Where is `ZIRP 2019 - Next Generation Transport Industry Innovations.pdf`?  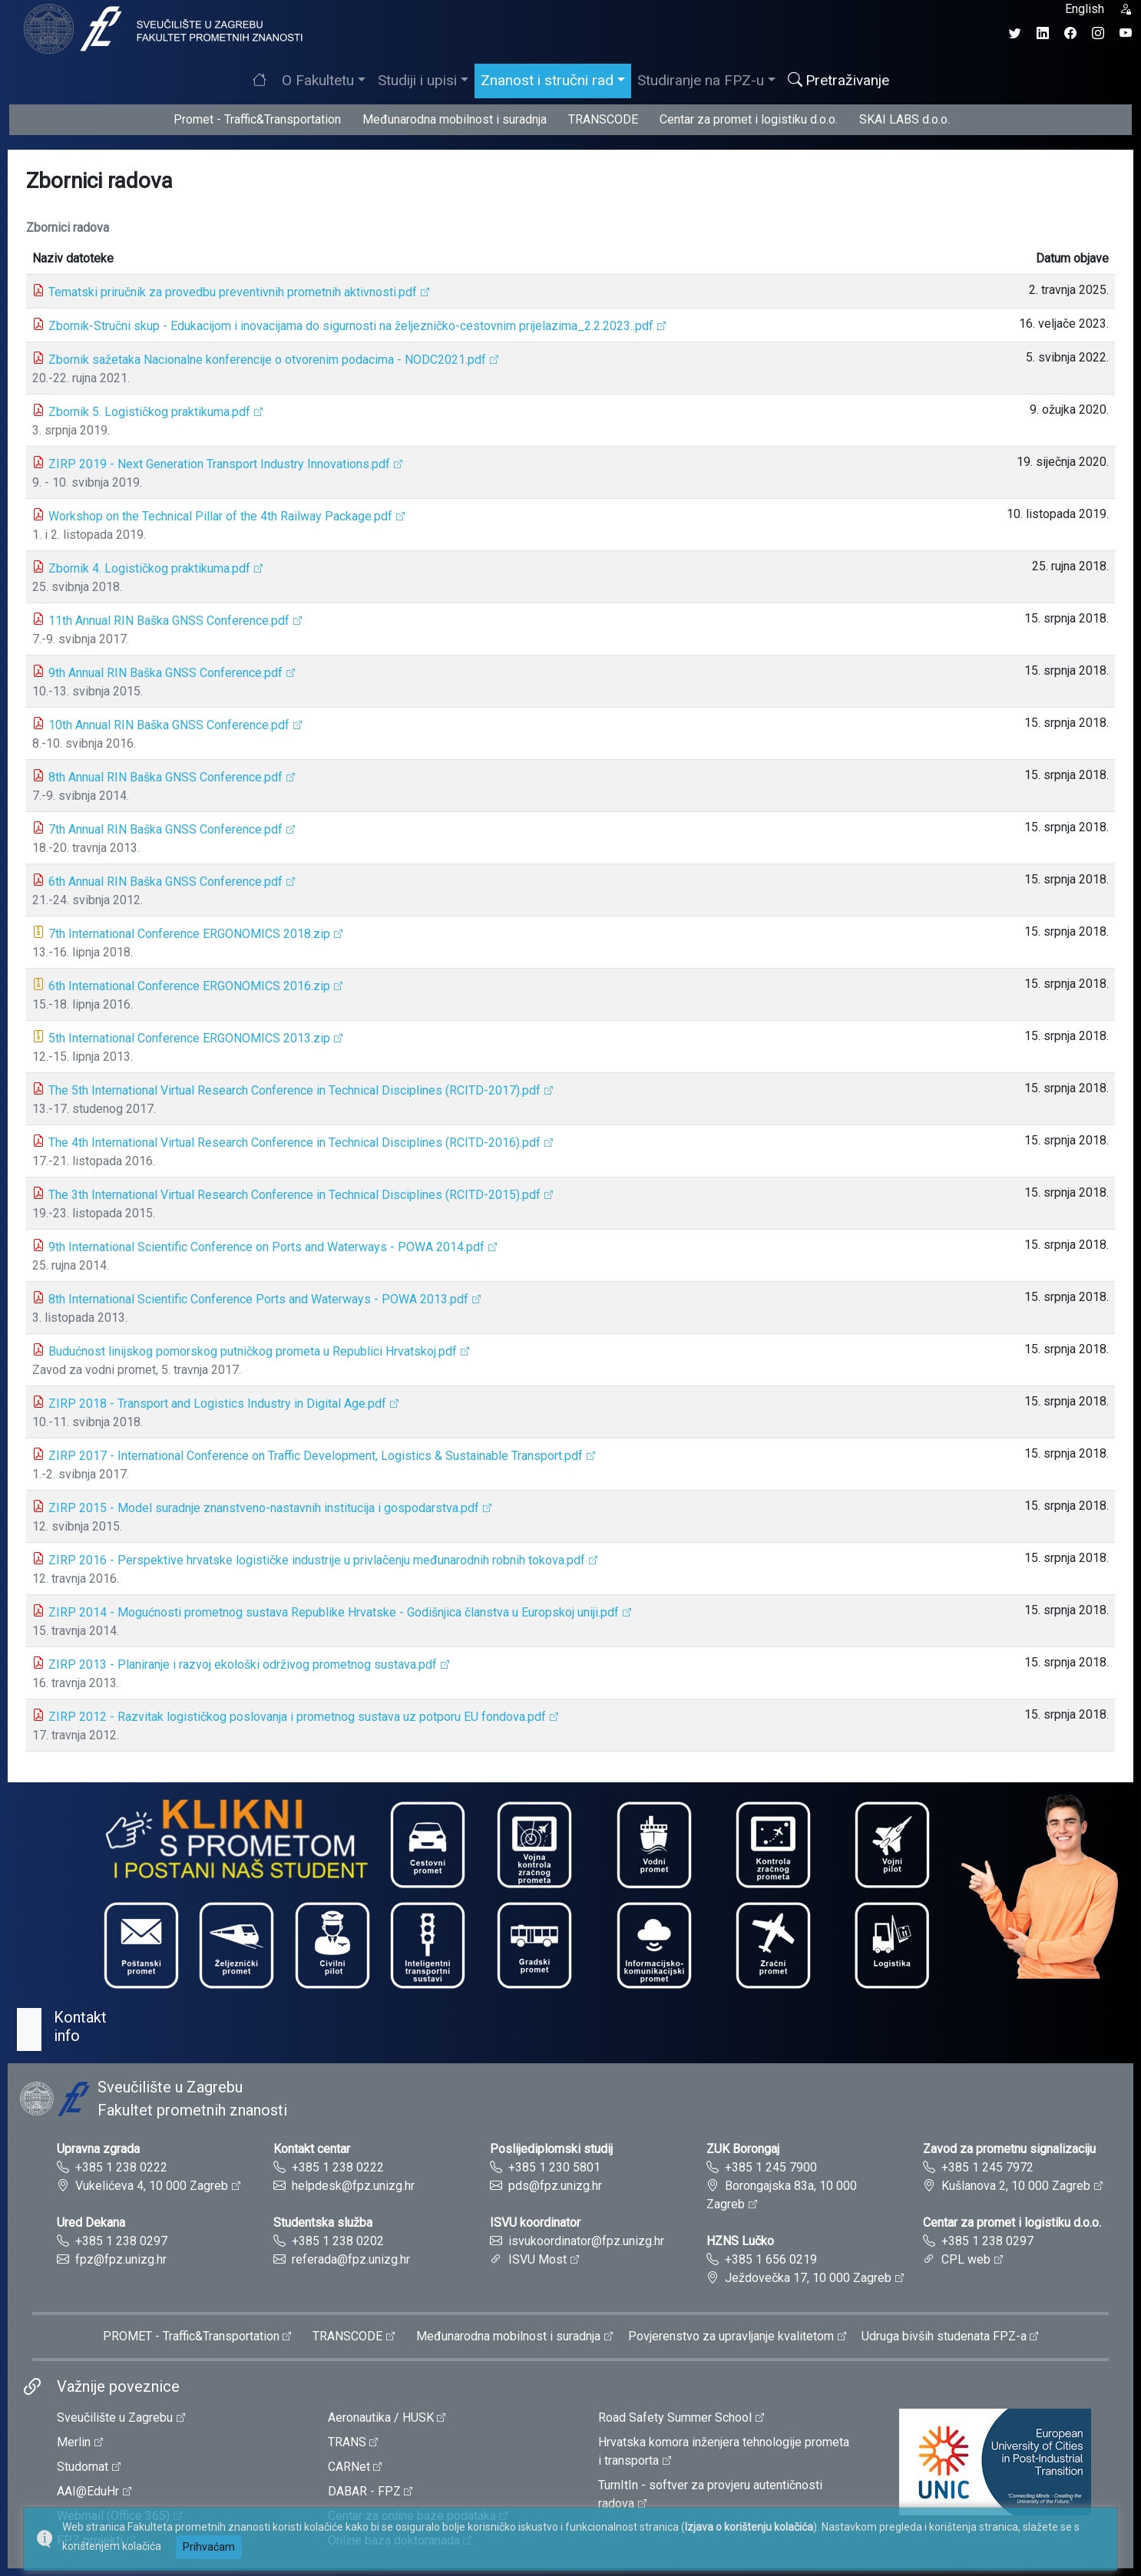 ZIRP 2019 - Next Generation Transport Industry Innovations.pdf is located at coordinates (219, 464).